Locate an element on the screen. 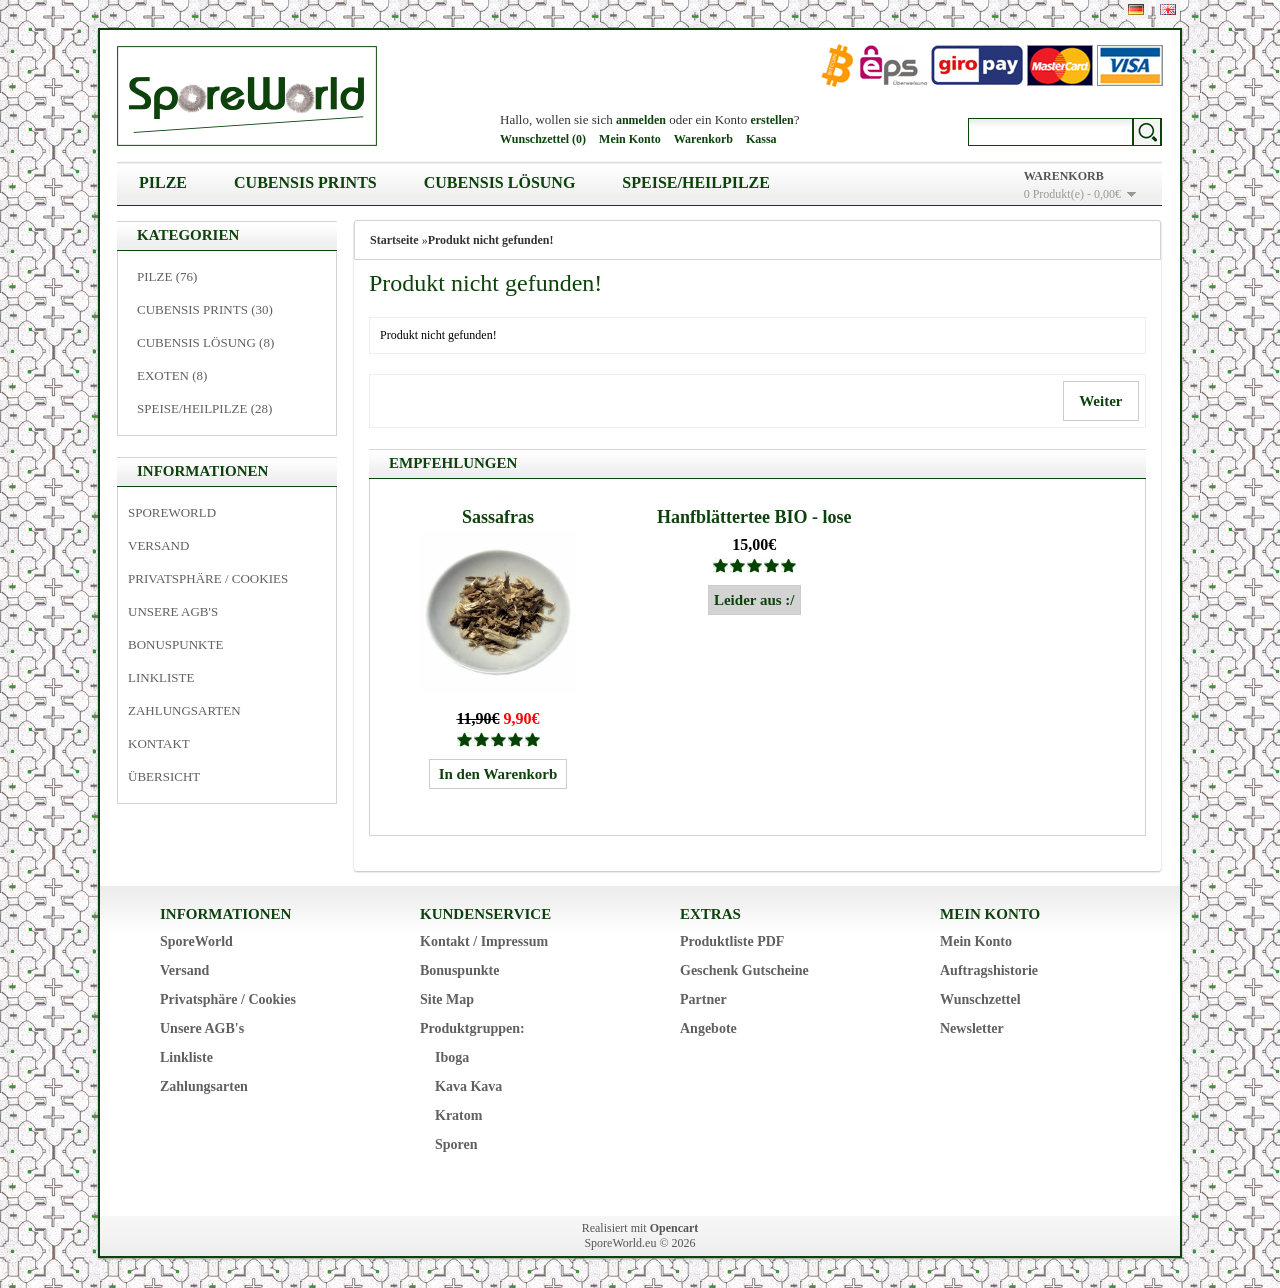 This screenshot has height=1288, width=1280. Speise/Heilpilze (28) is located at coordinates (204, 408).